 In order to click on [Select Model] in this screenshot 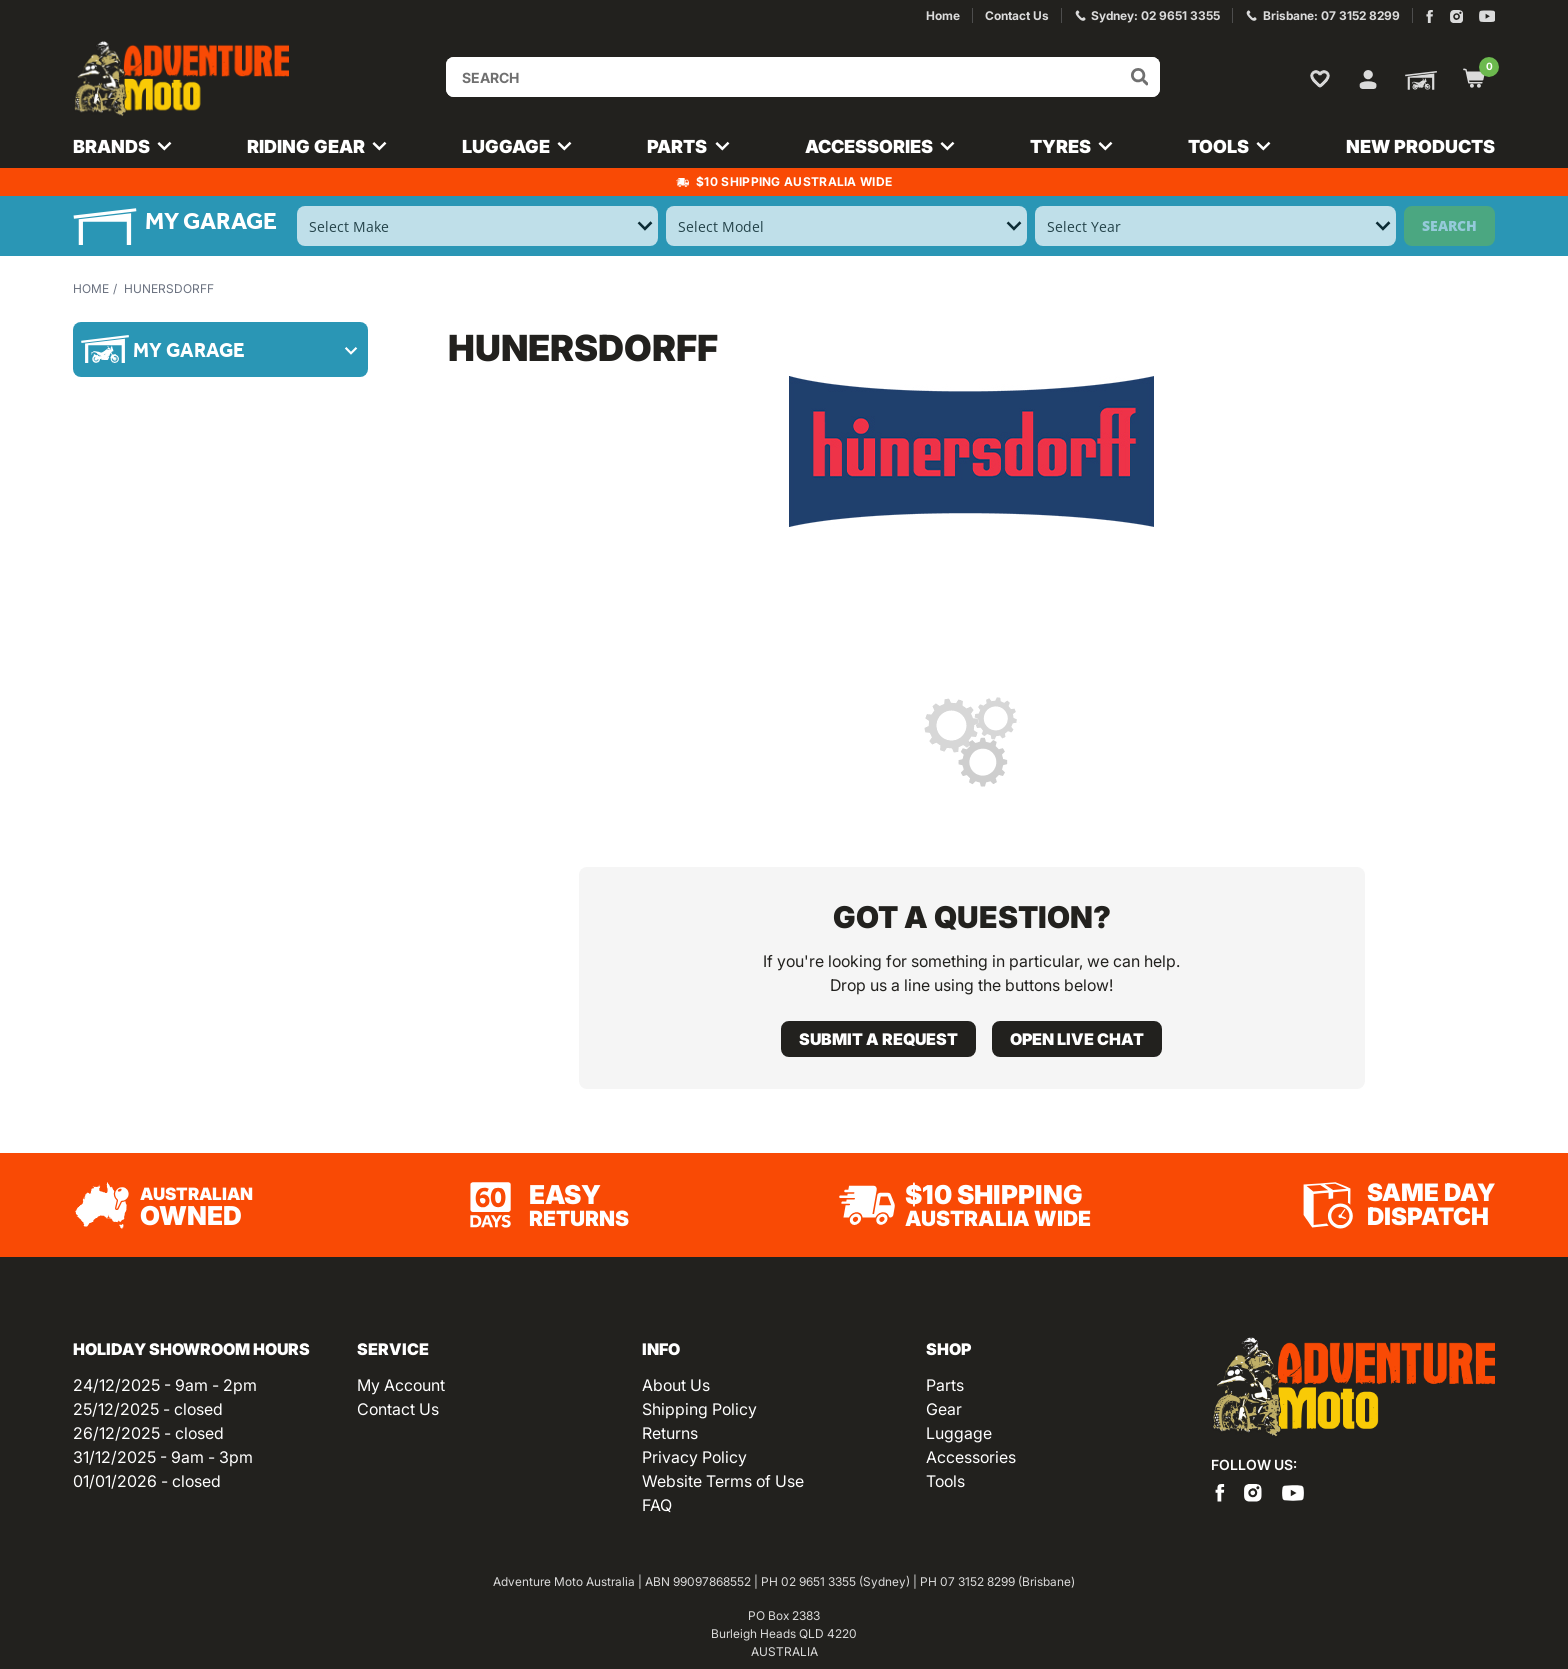, I will do `click(846, 226)`.